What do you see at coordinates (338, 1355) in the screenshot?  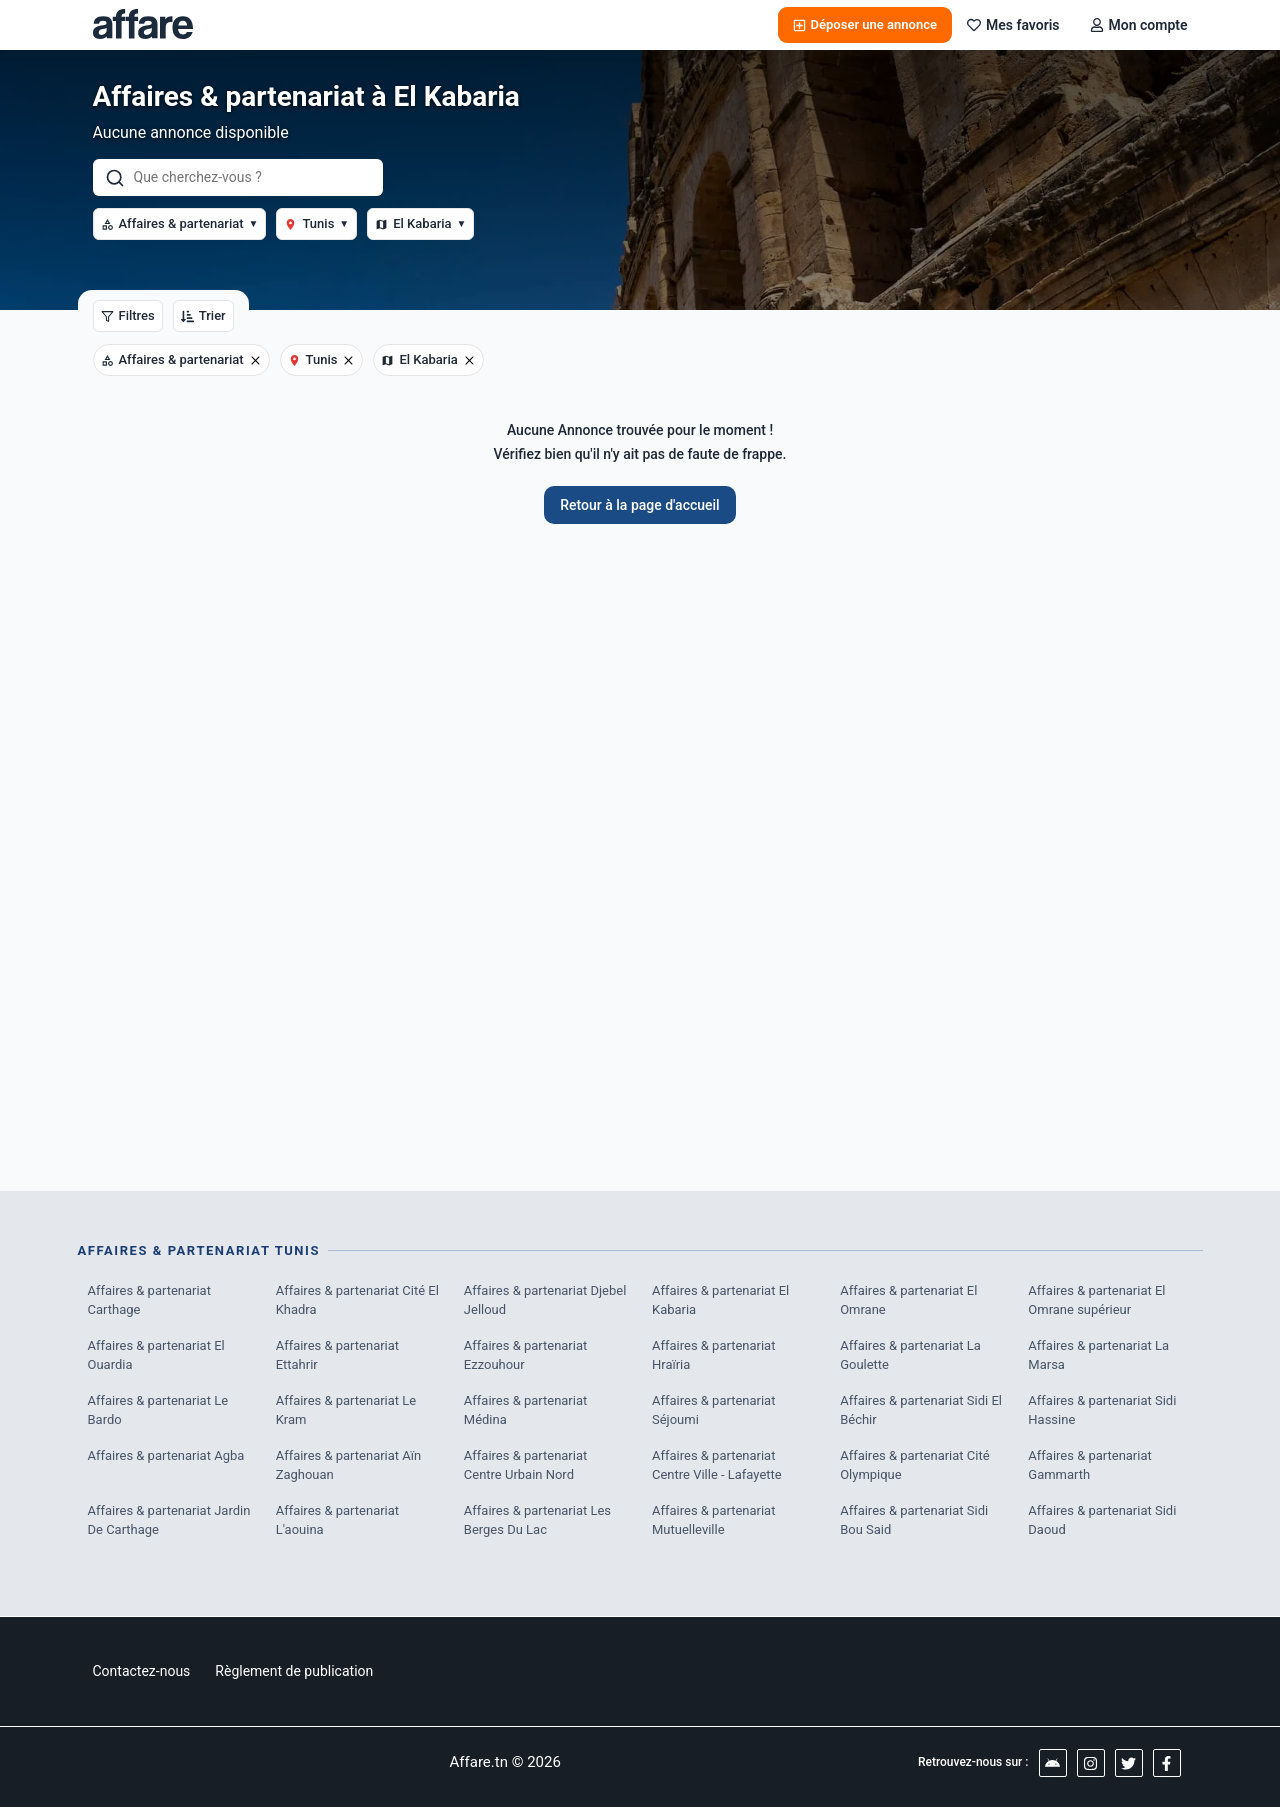 I see `Affaires & partenariat Ettahrir` at bounding box center [338, 1355].